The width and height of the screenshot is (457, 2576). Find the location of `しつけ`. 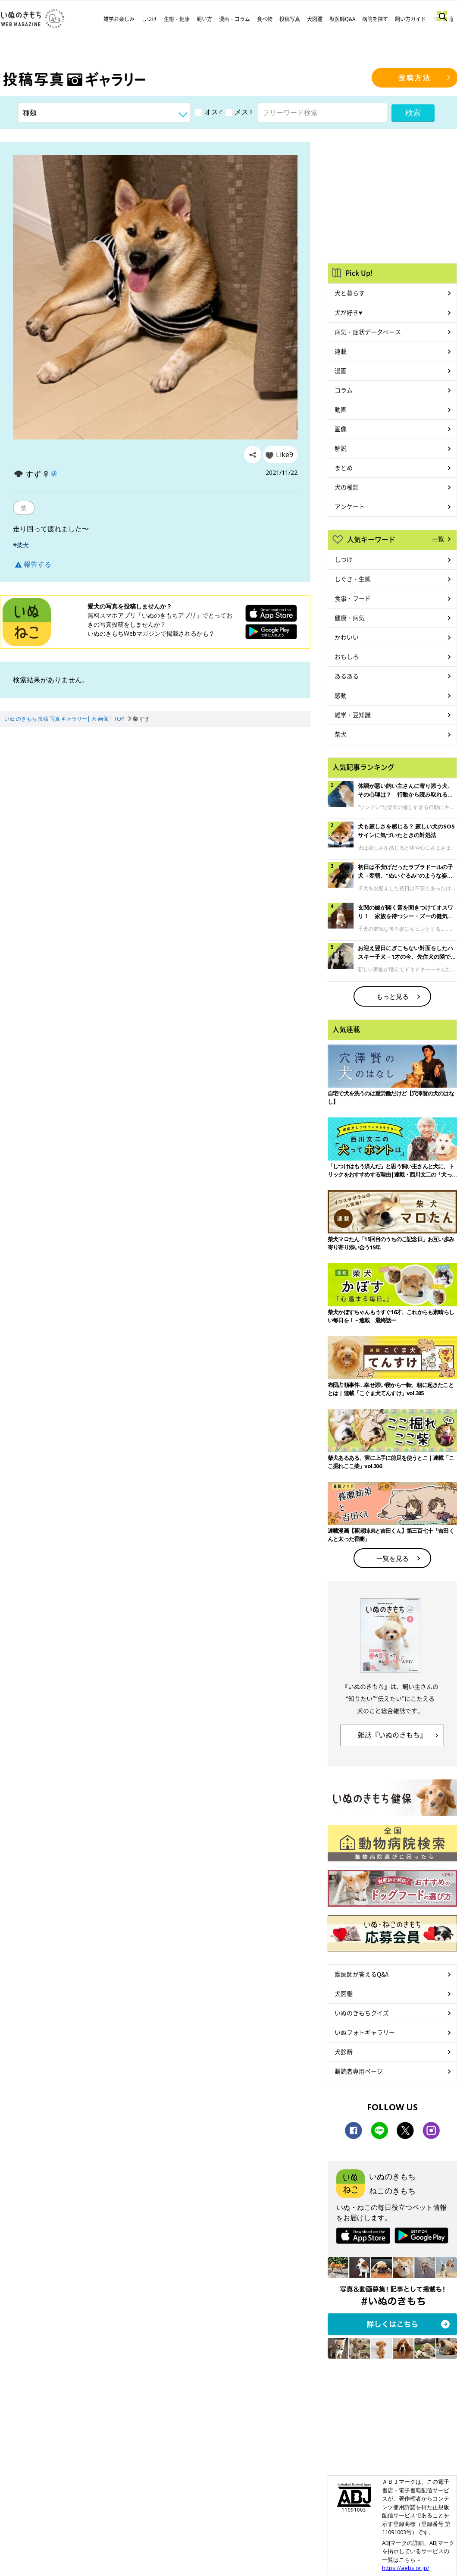

しつけ is located at coordinates (149, 19).